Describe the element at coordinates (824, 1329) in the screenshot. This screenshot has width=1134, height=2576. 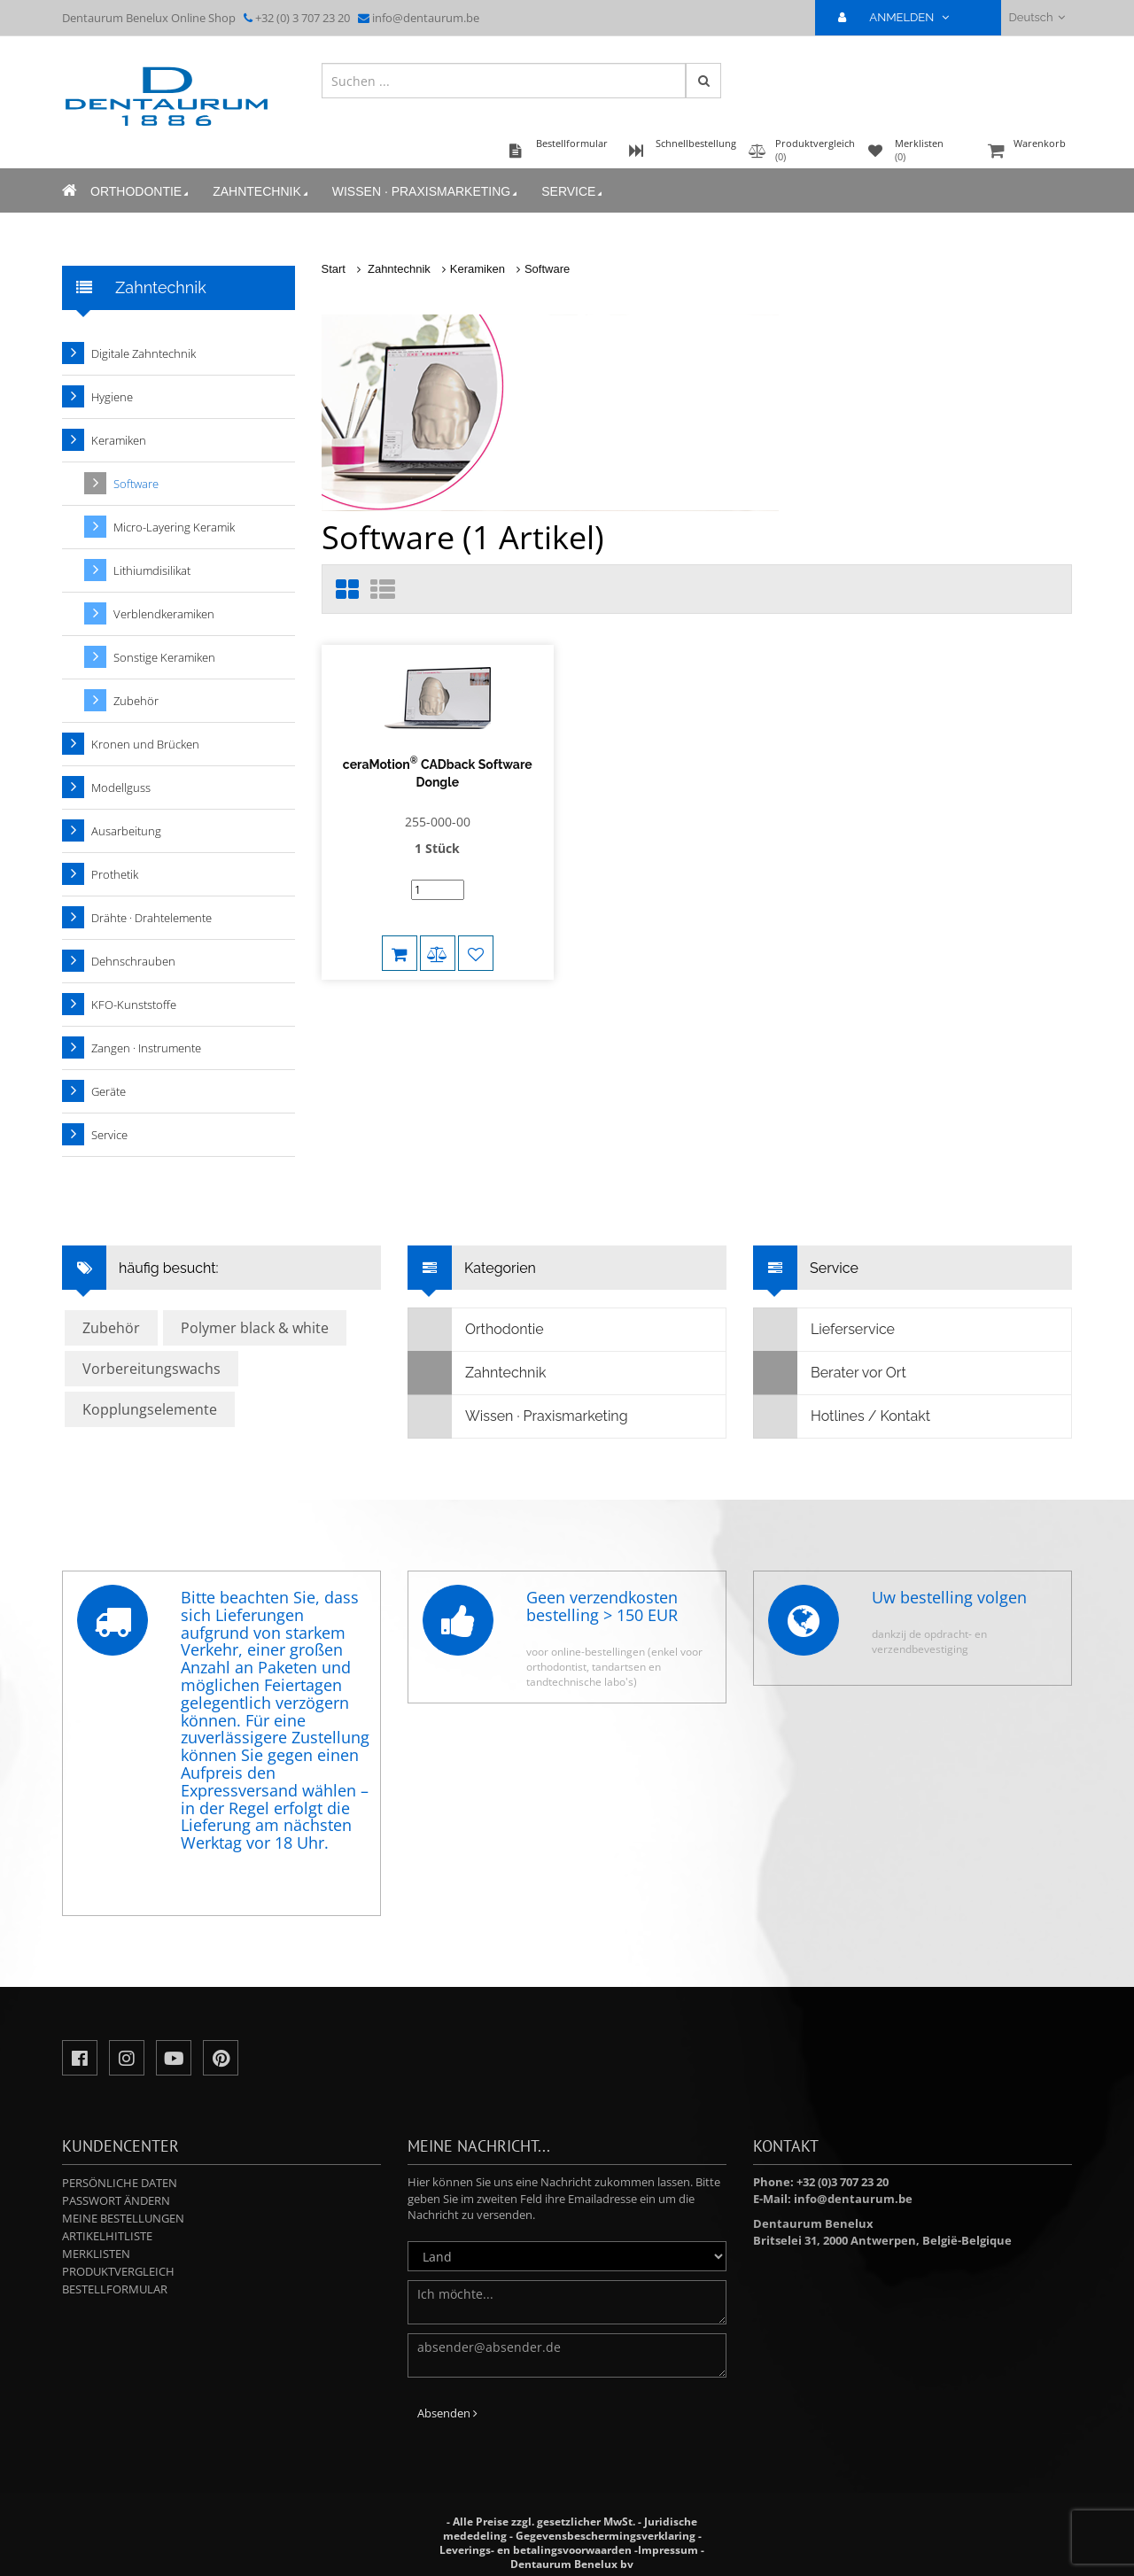
I see `Lieferservice` at that location.